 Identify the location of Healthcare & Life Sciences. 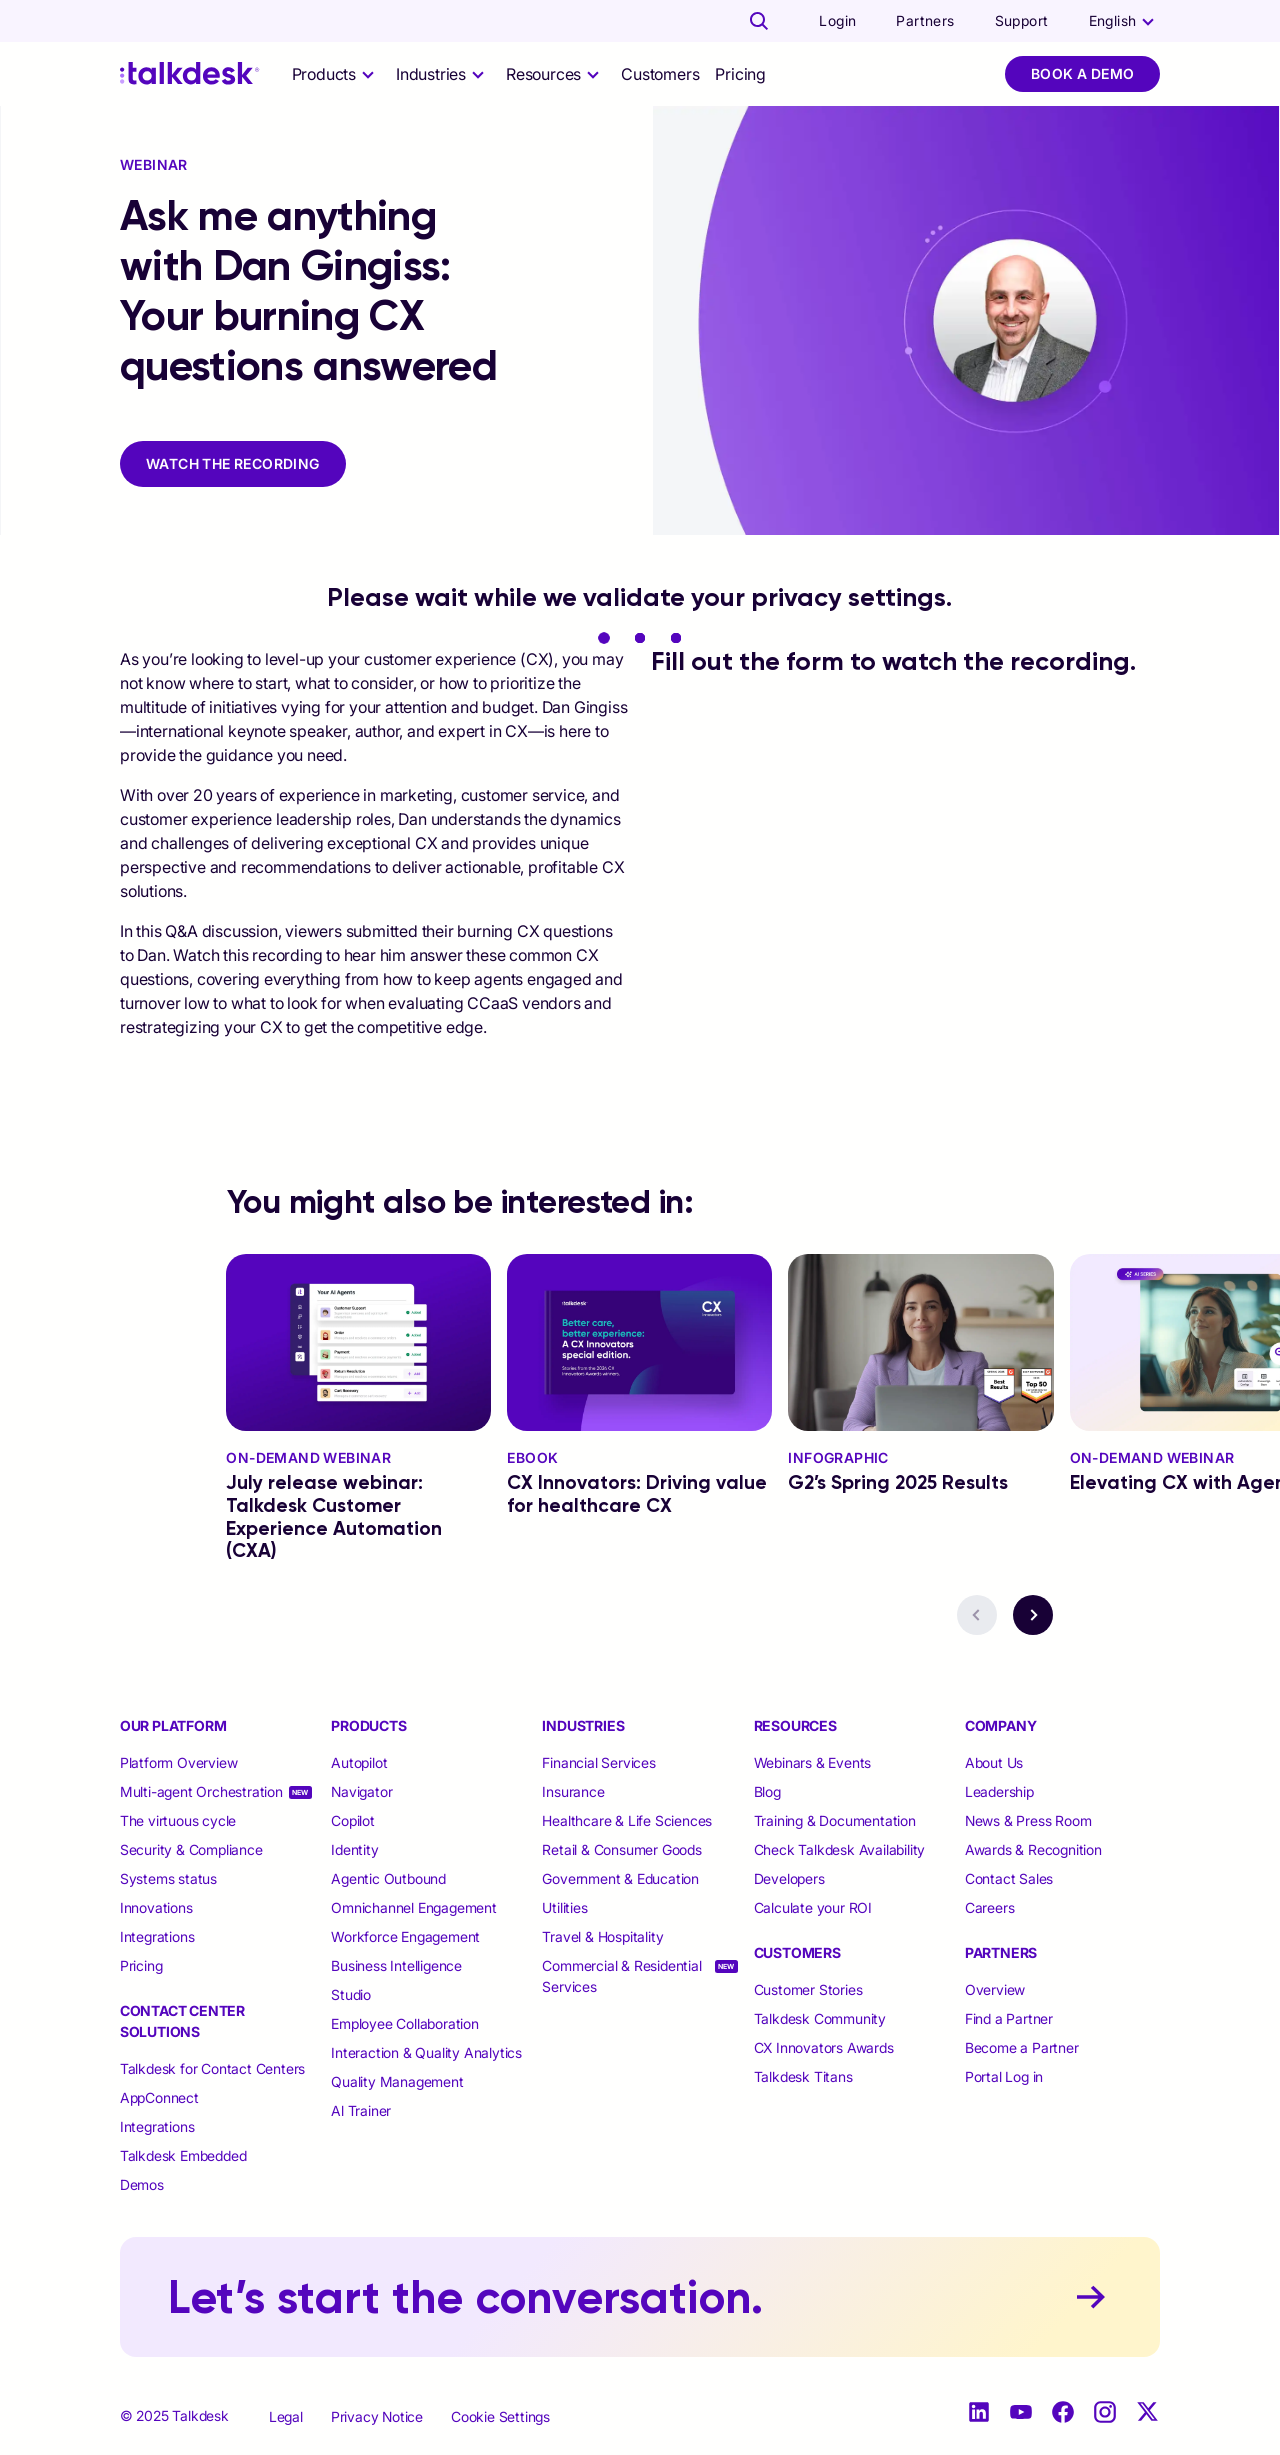
(627, 1820).